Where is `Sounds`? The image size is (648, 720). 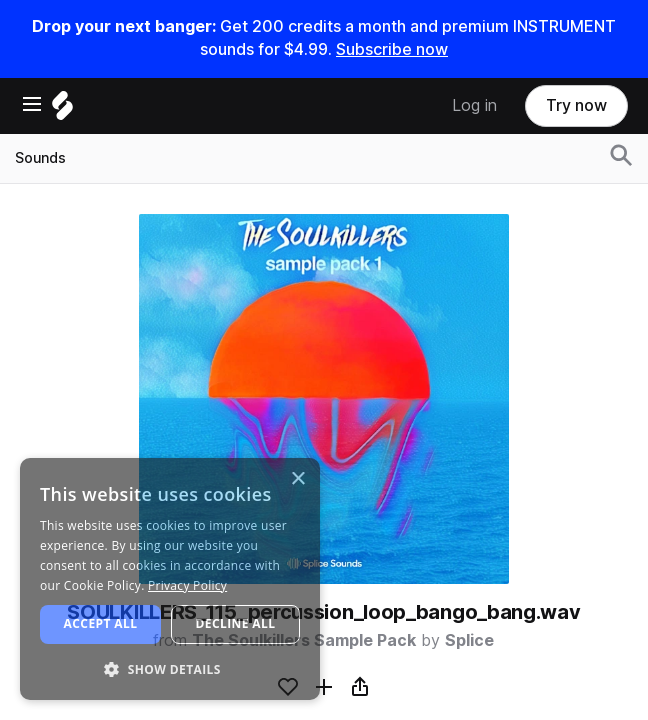 Sounds is located at coordinates (40, 158).